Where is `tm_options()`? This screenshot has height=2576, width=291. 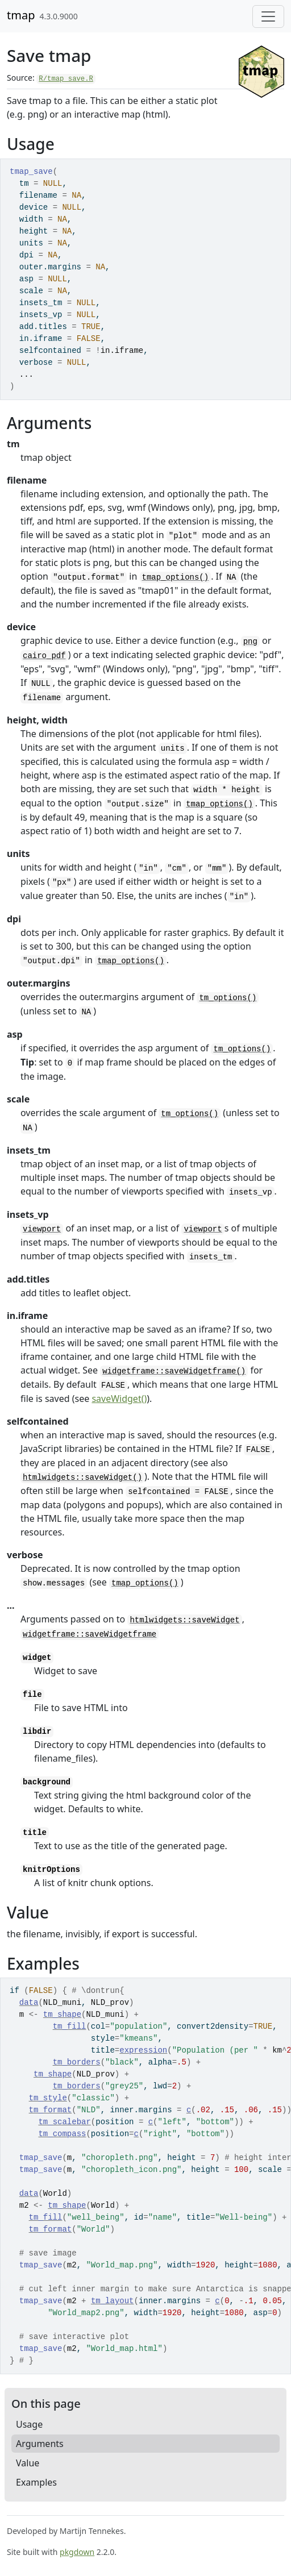 tm_options() is located at coordinates (227, 997).